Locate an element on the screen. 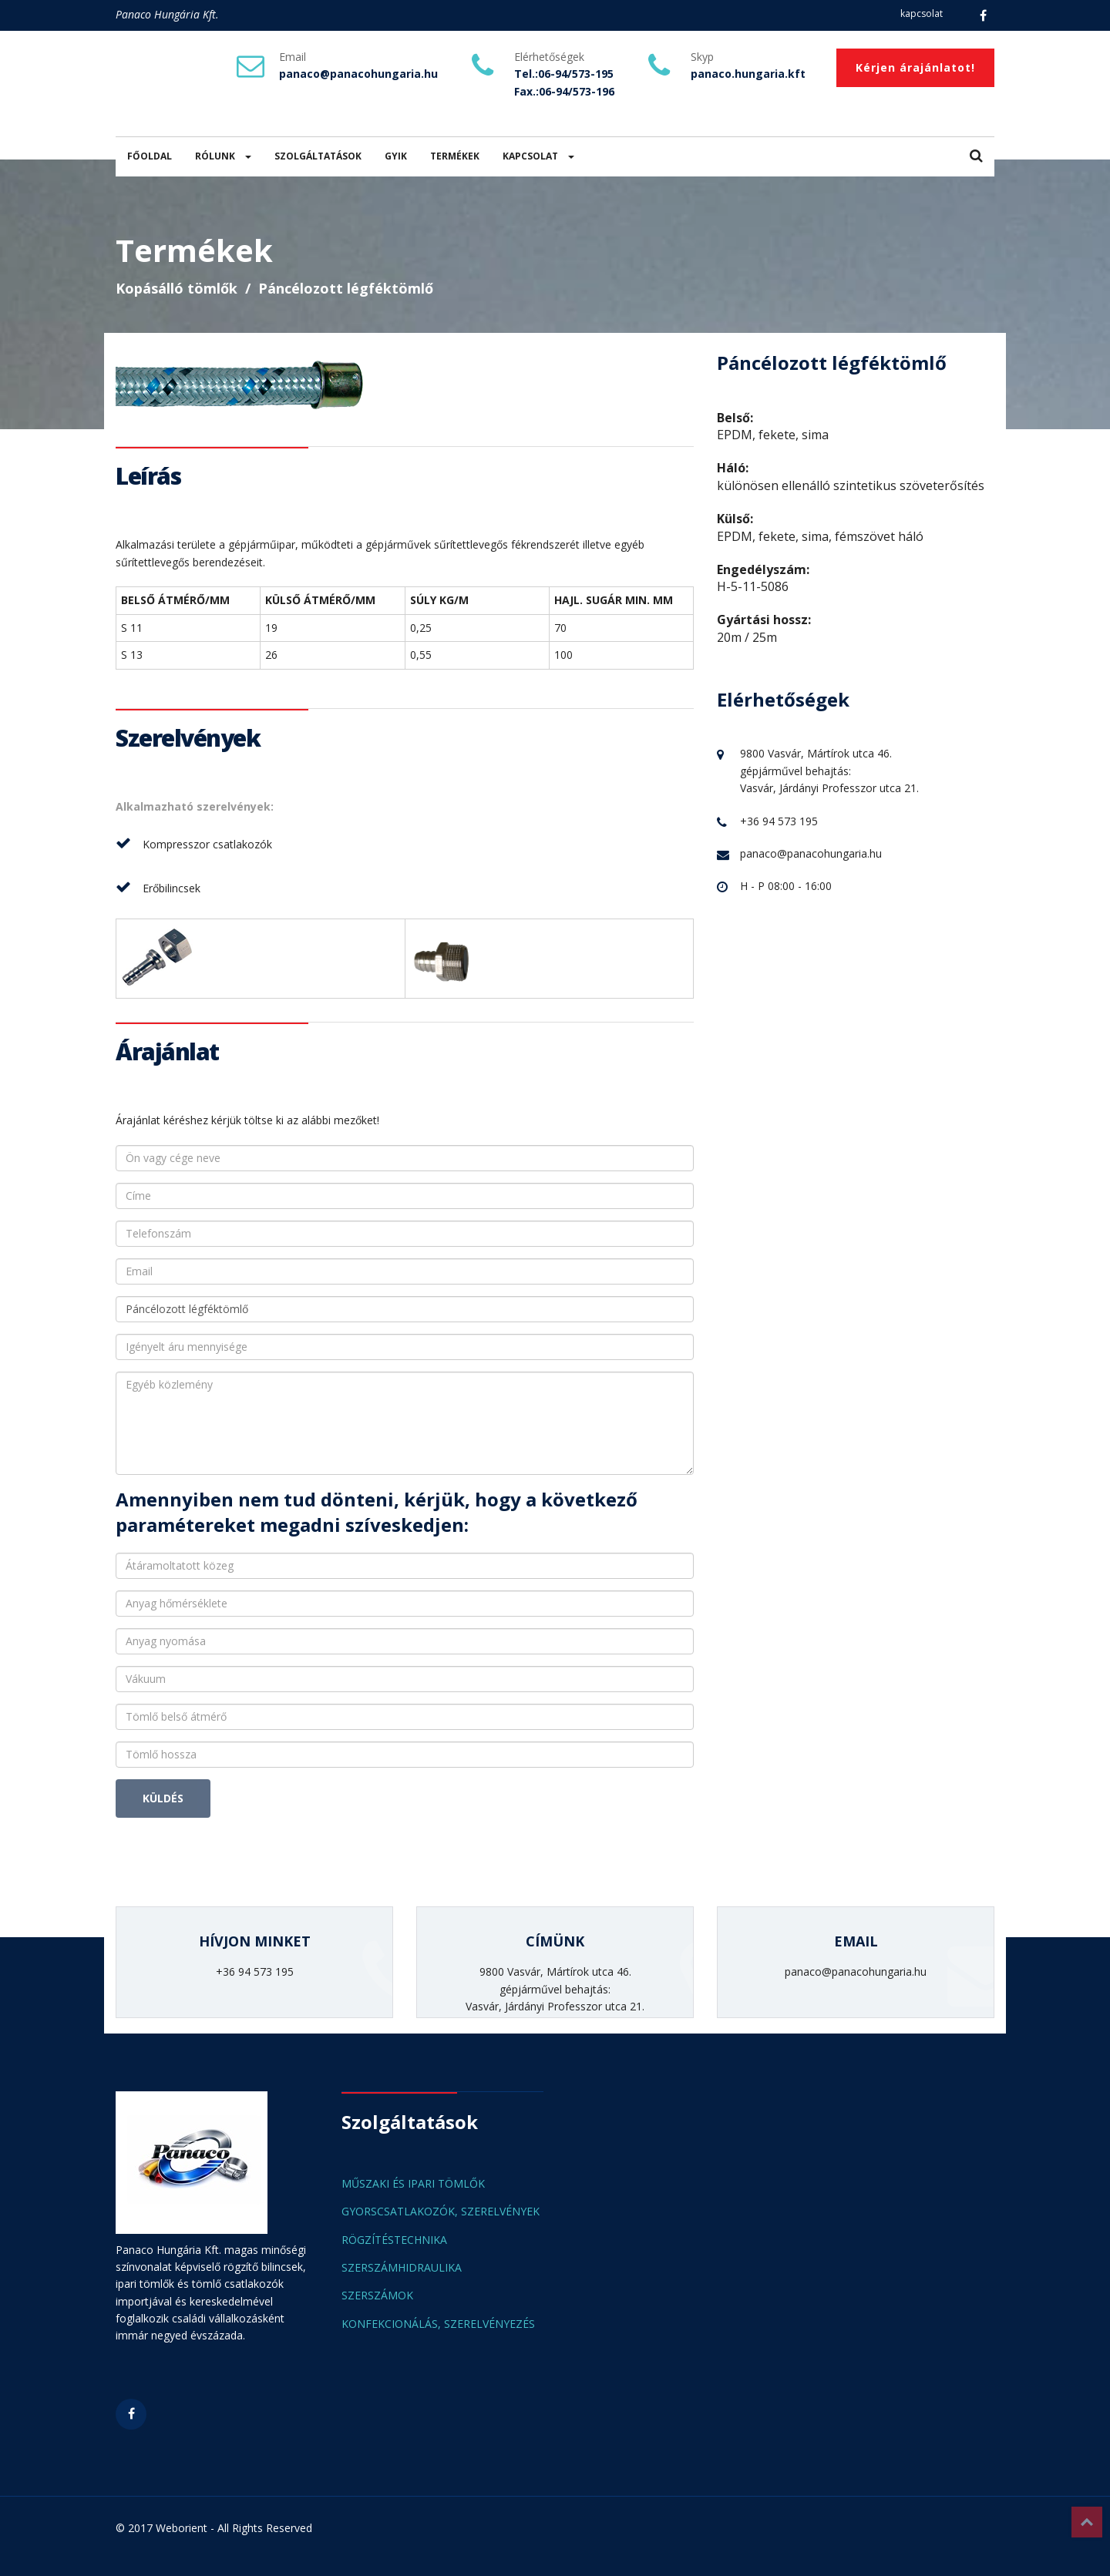 Image resolution: width=1110 pixels, height=2576 pixels. TERMÉKEK is located at coordinates (454, 156).